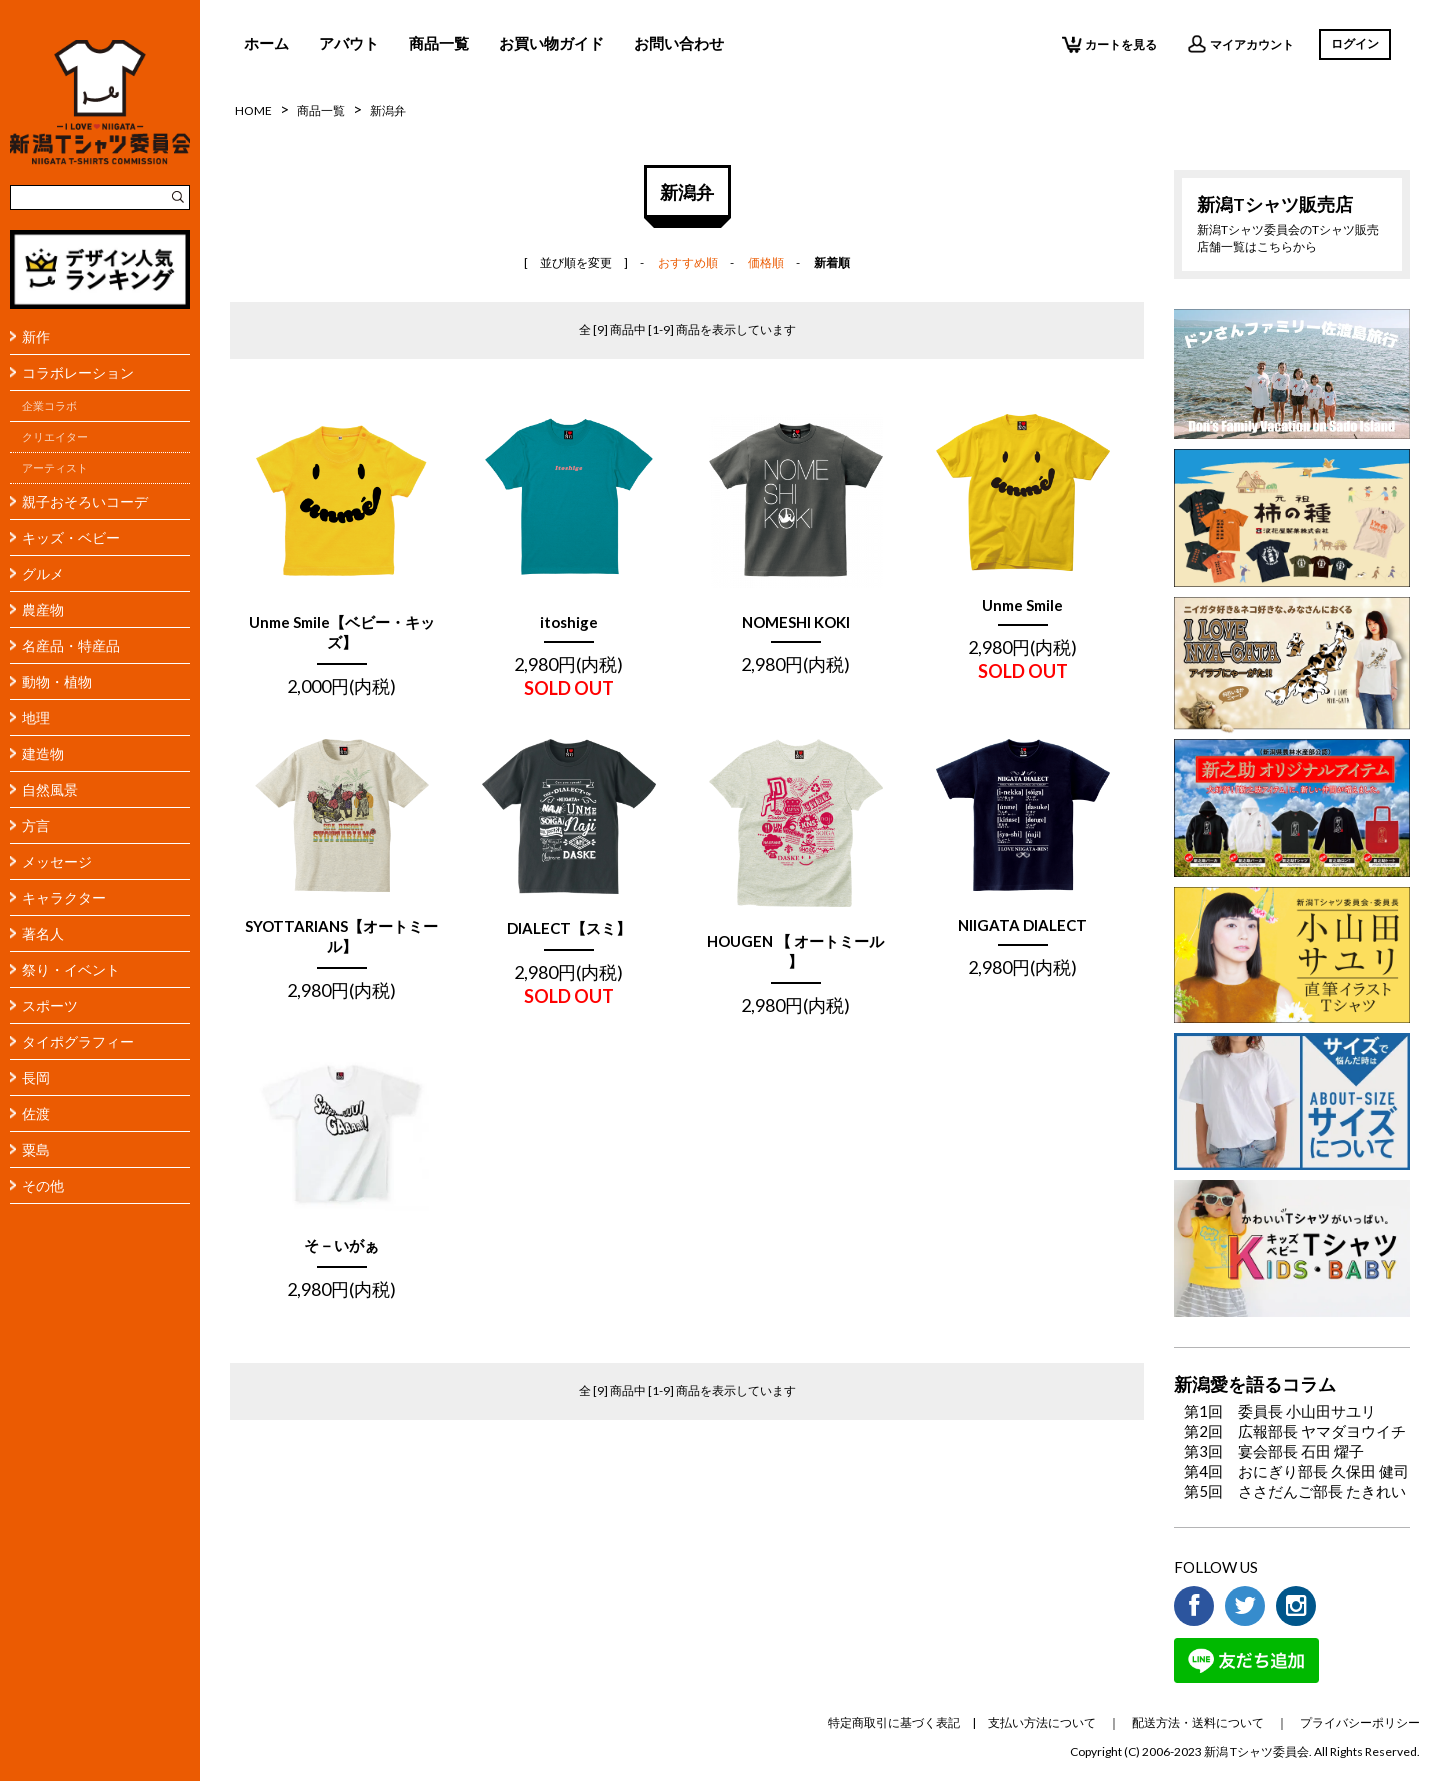 The height and width of the screenshot is (1781, 1440). What do you see at coordinates (43, 1185) in the screenshot?
I see `その他` at bounding box center [43, 1185].